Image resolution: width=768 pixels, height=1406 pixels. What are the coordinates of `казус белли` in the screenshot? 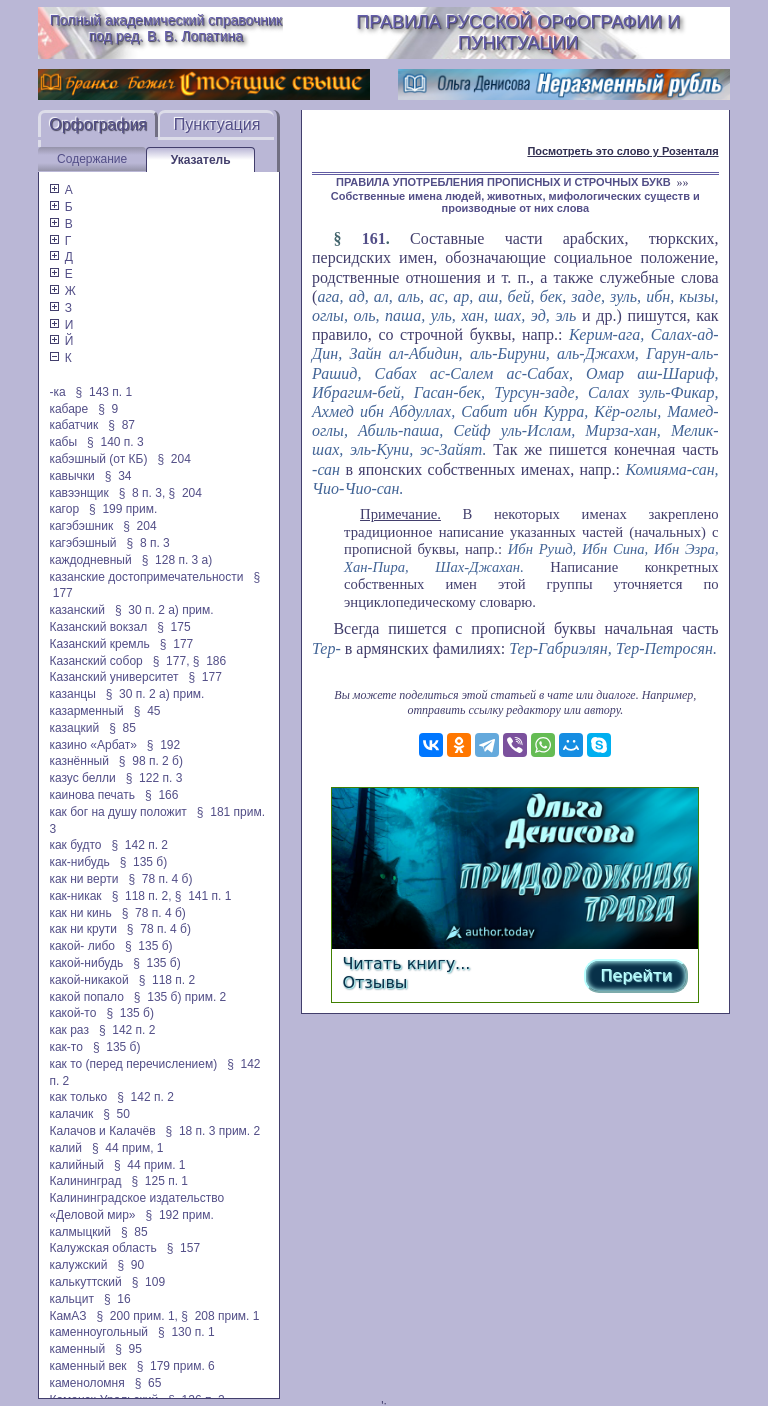 It's located at (82, 778).